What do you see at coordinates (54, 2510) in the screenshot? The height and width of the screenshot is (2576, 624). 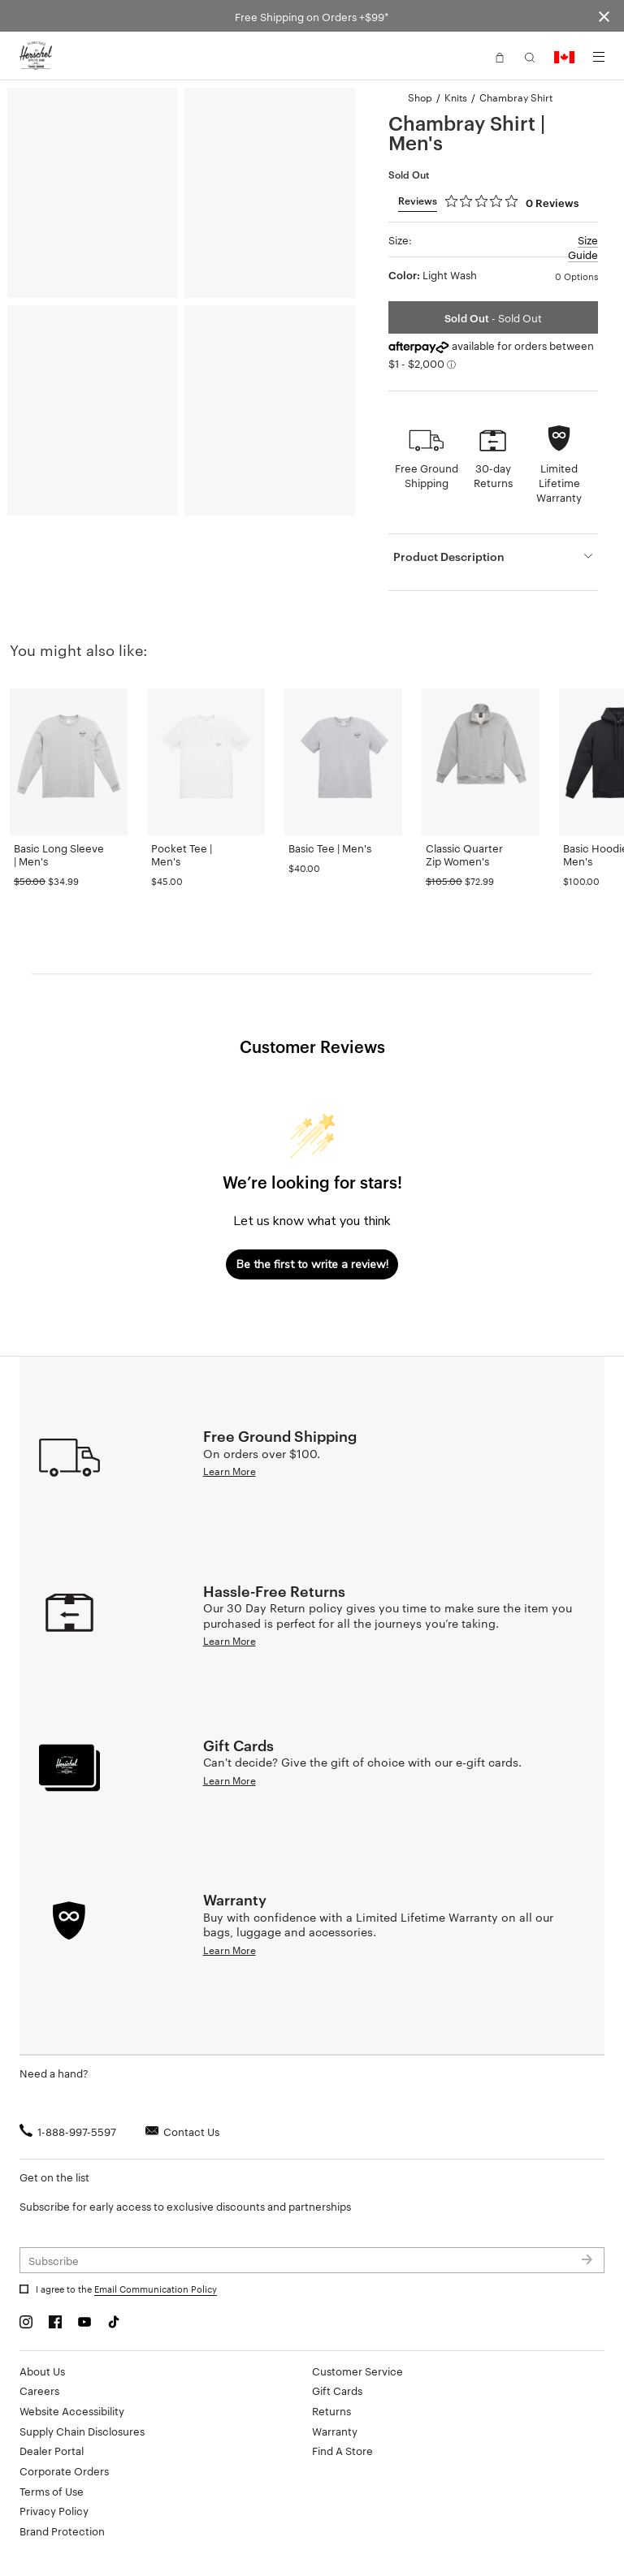 I see `Privacy Policy` at bounding box center [54, 2510].